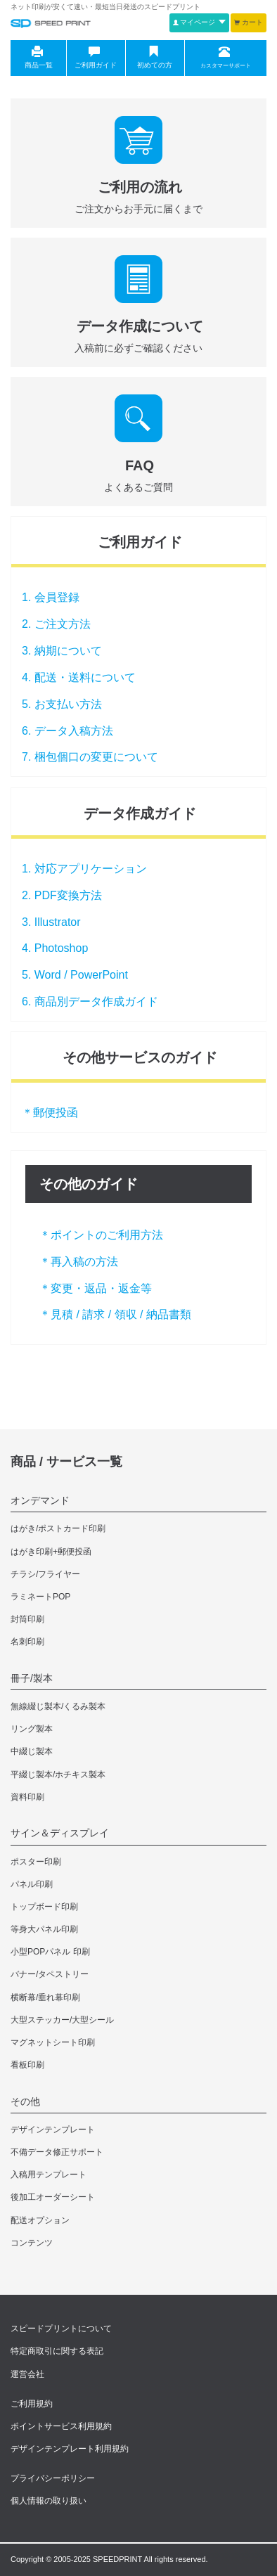 Image resolution: width=277 pixels, height=2576 pixels. What do you see at coordinates (70, 2449) in the screenshot?
I see `デザインテンプレート利用規約` at bounding box center [70, 2449].